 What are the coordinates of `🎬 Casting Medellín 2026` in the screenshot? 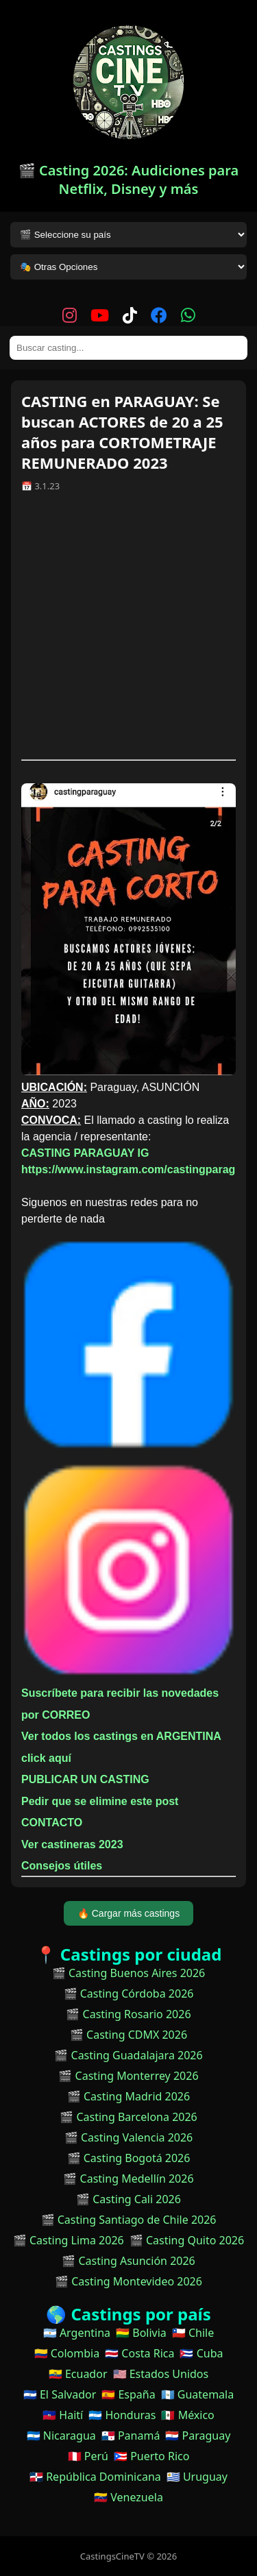 It's located at (128, 2178).